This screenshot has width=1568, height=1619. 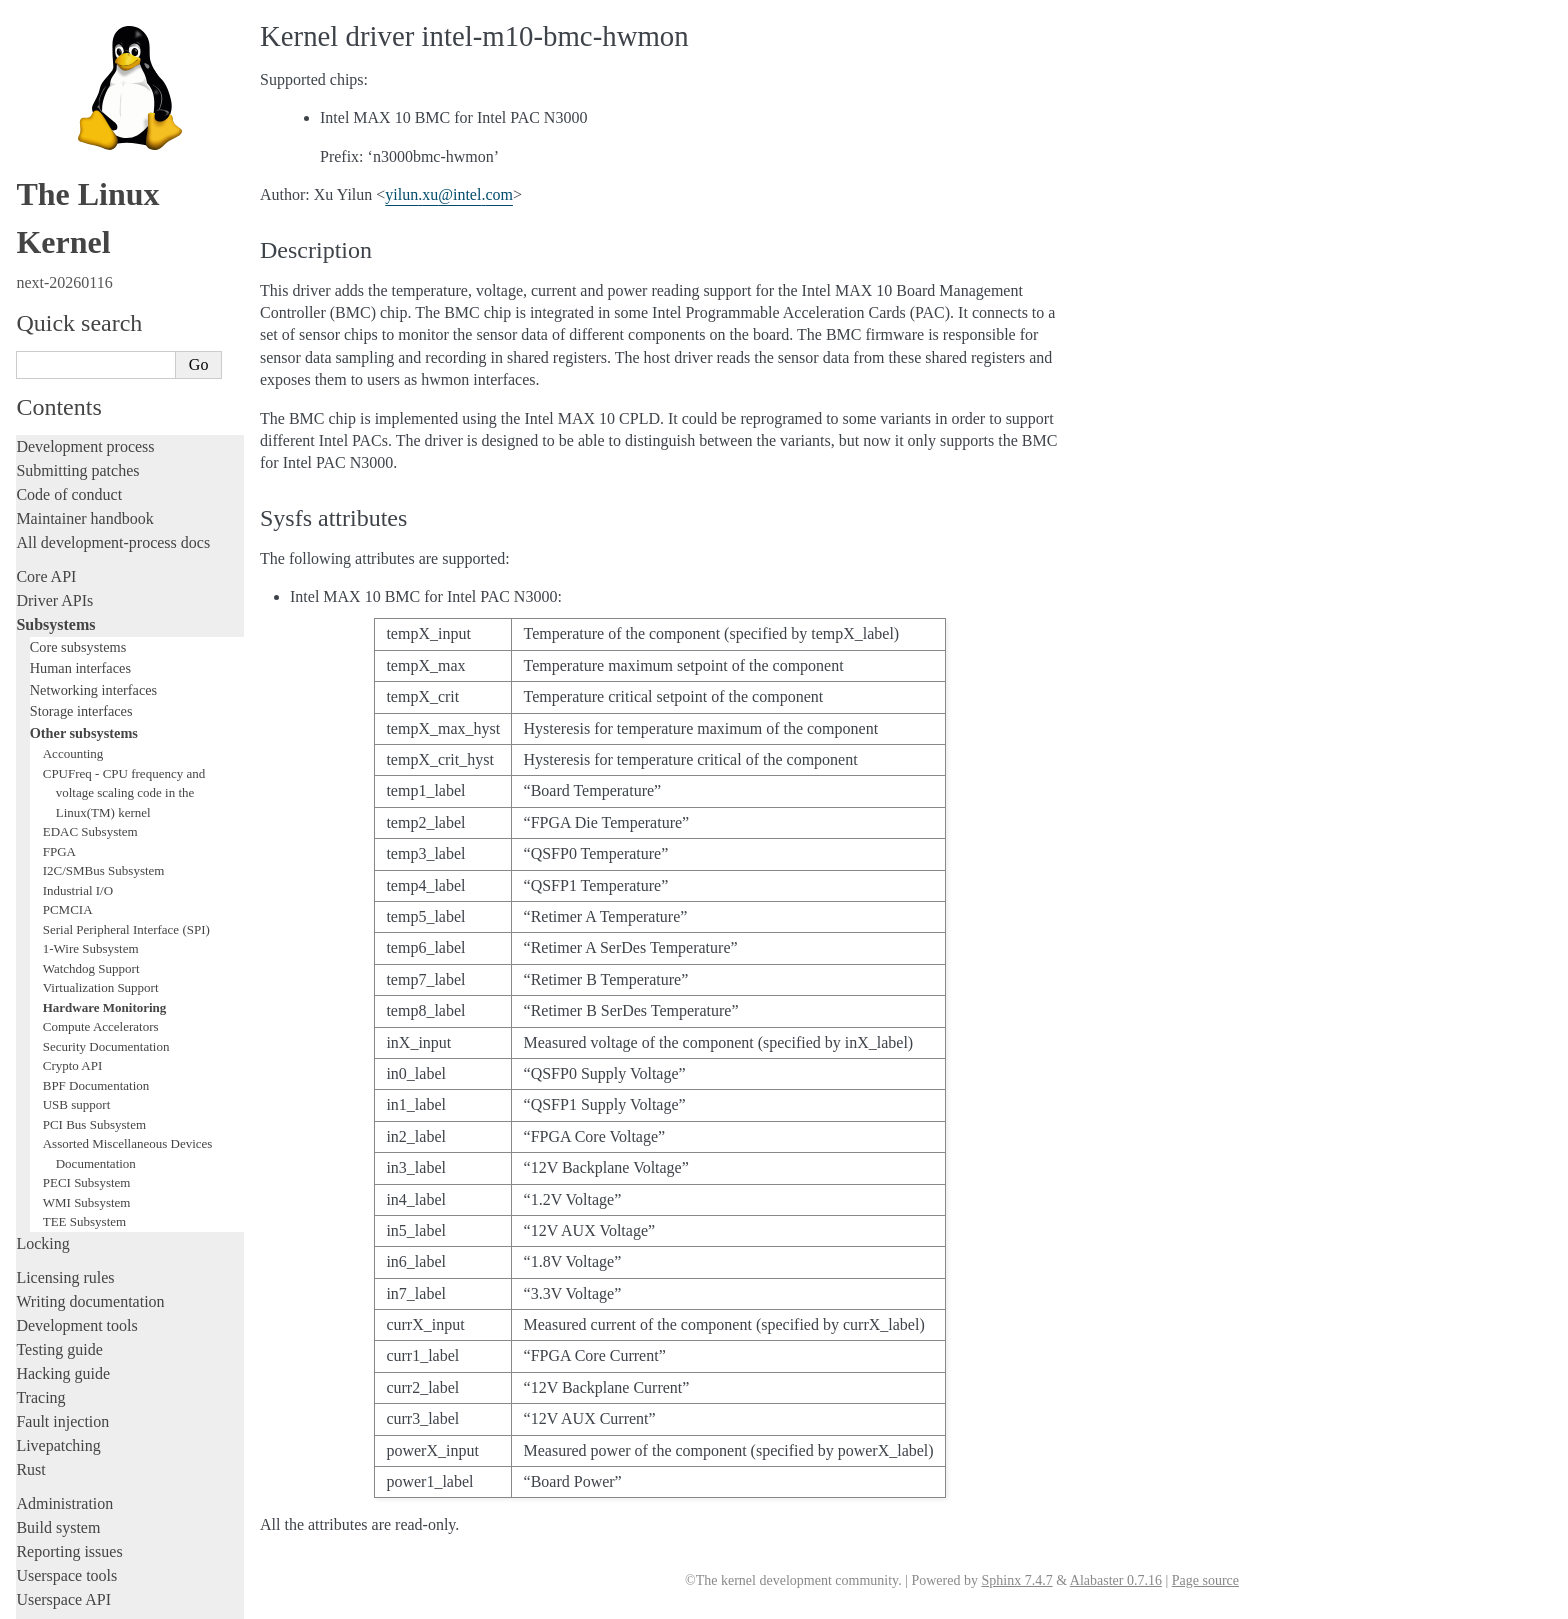 I want to click on Show Source, so click(x=58, y=1600).